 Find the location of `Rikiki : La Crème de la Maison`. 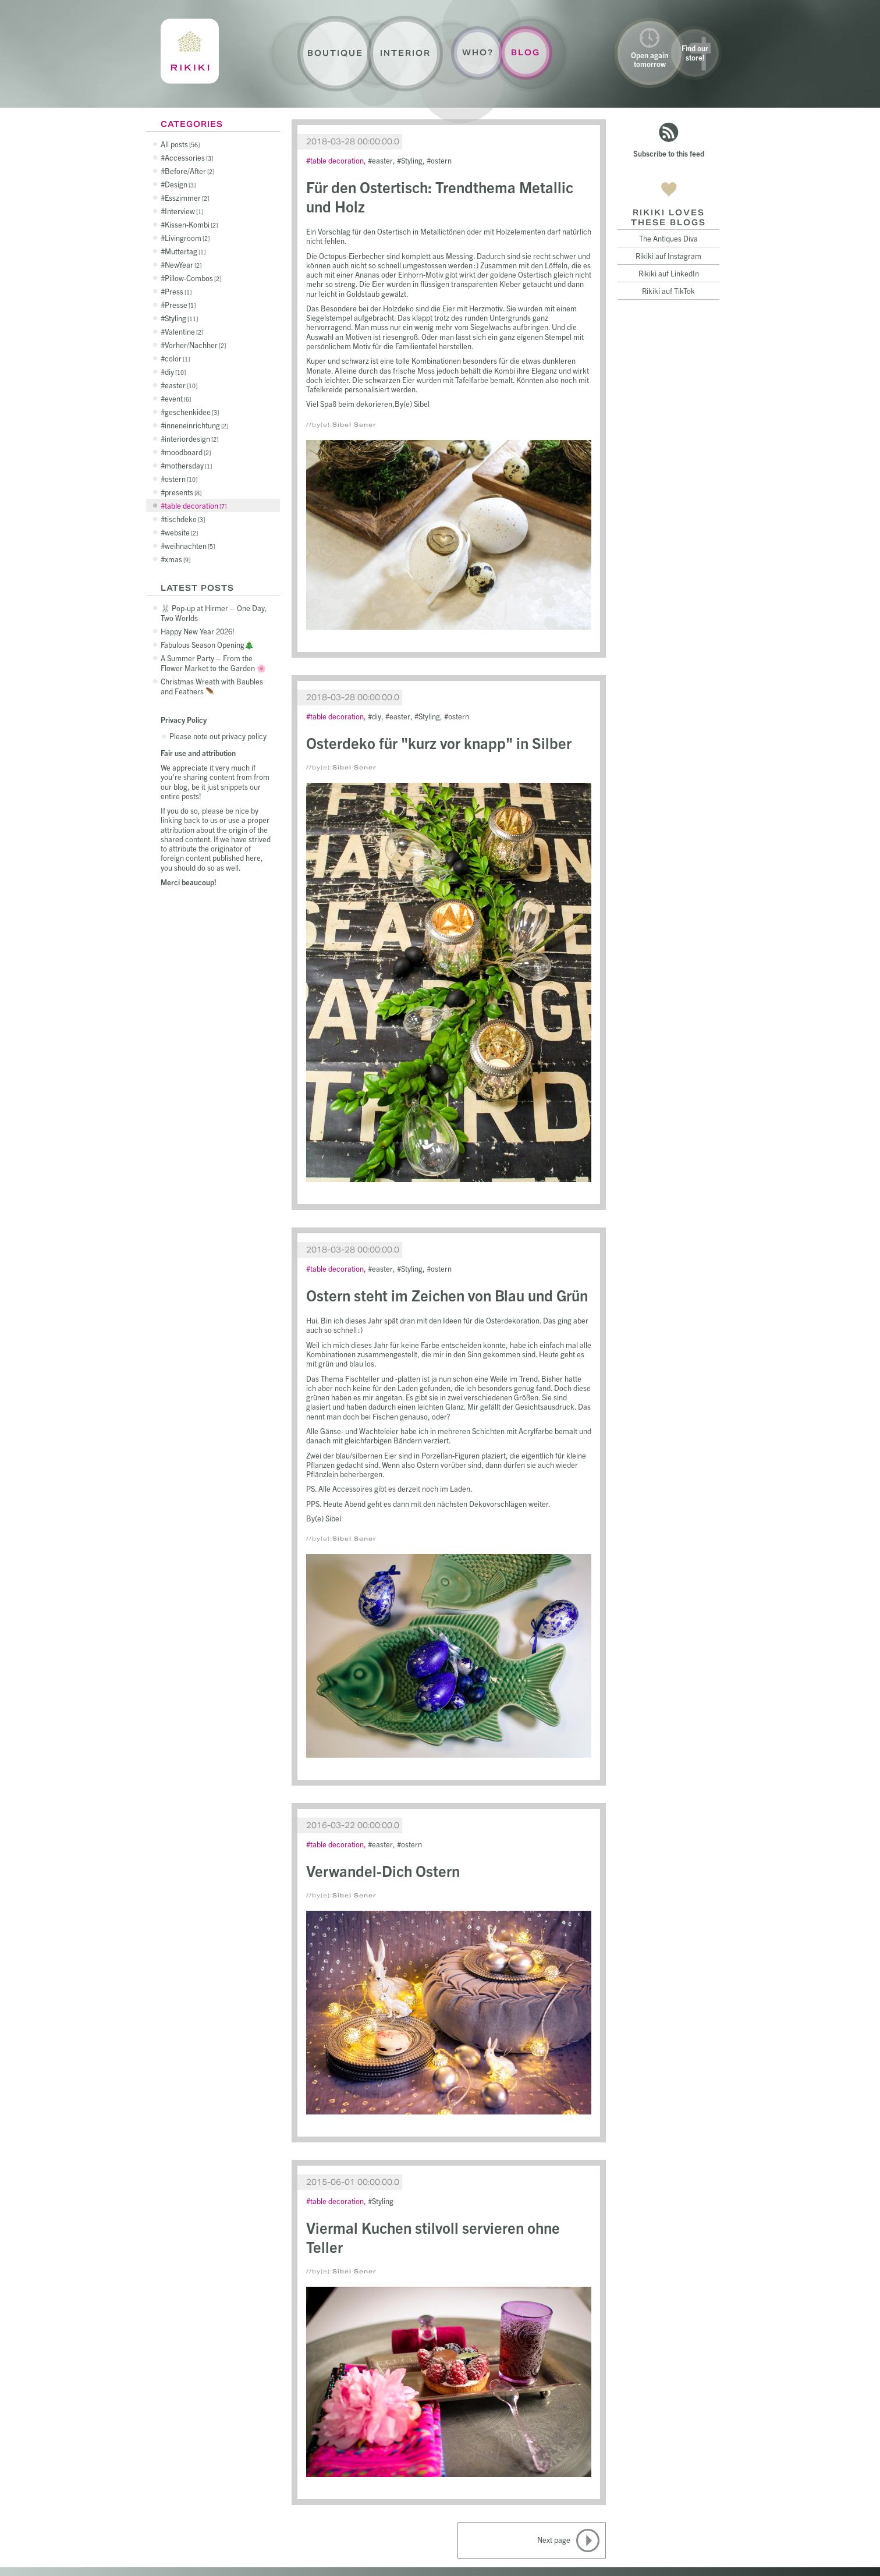

Rikiki : La Crème de la Maison is located at coordinates (190, 51).